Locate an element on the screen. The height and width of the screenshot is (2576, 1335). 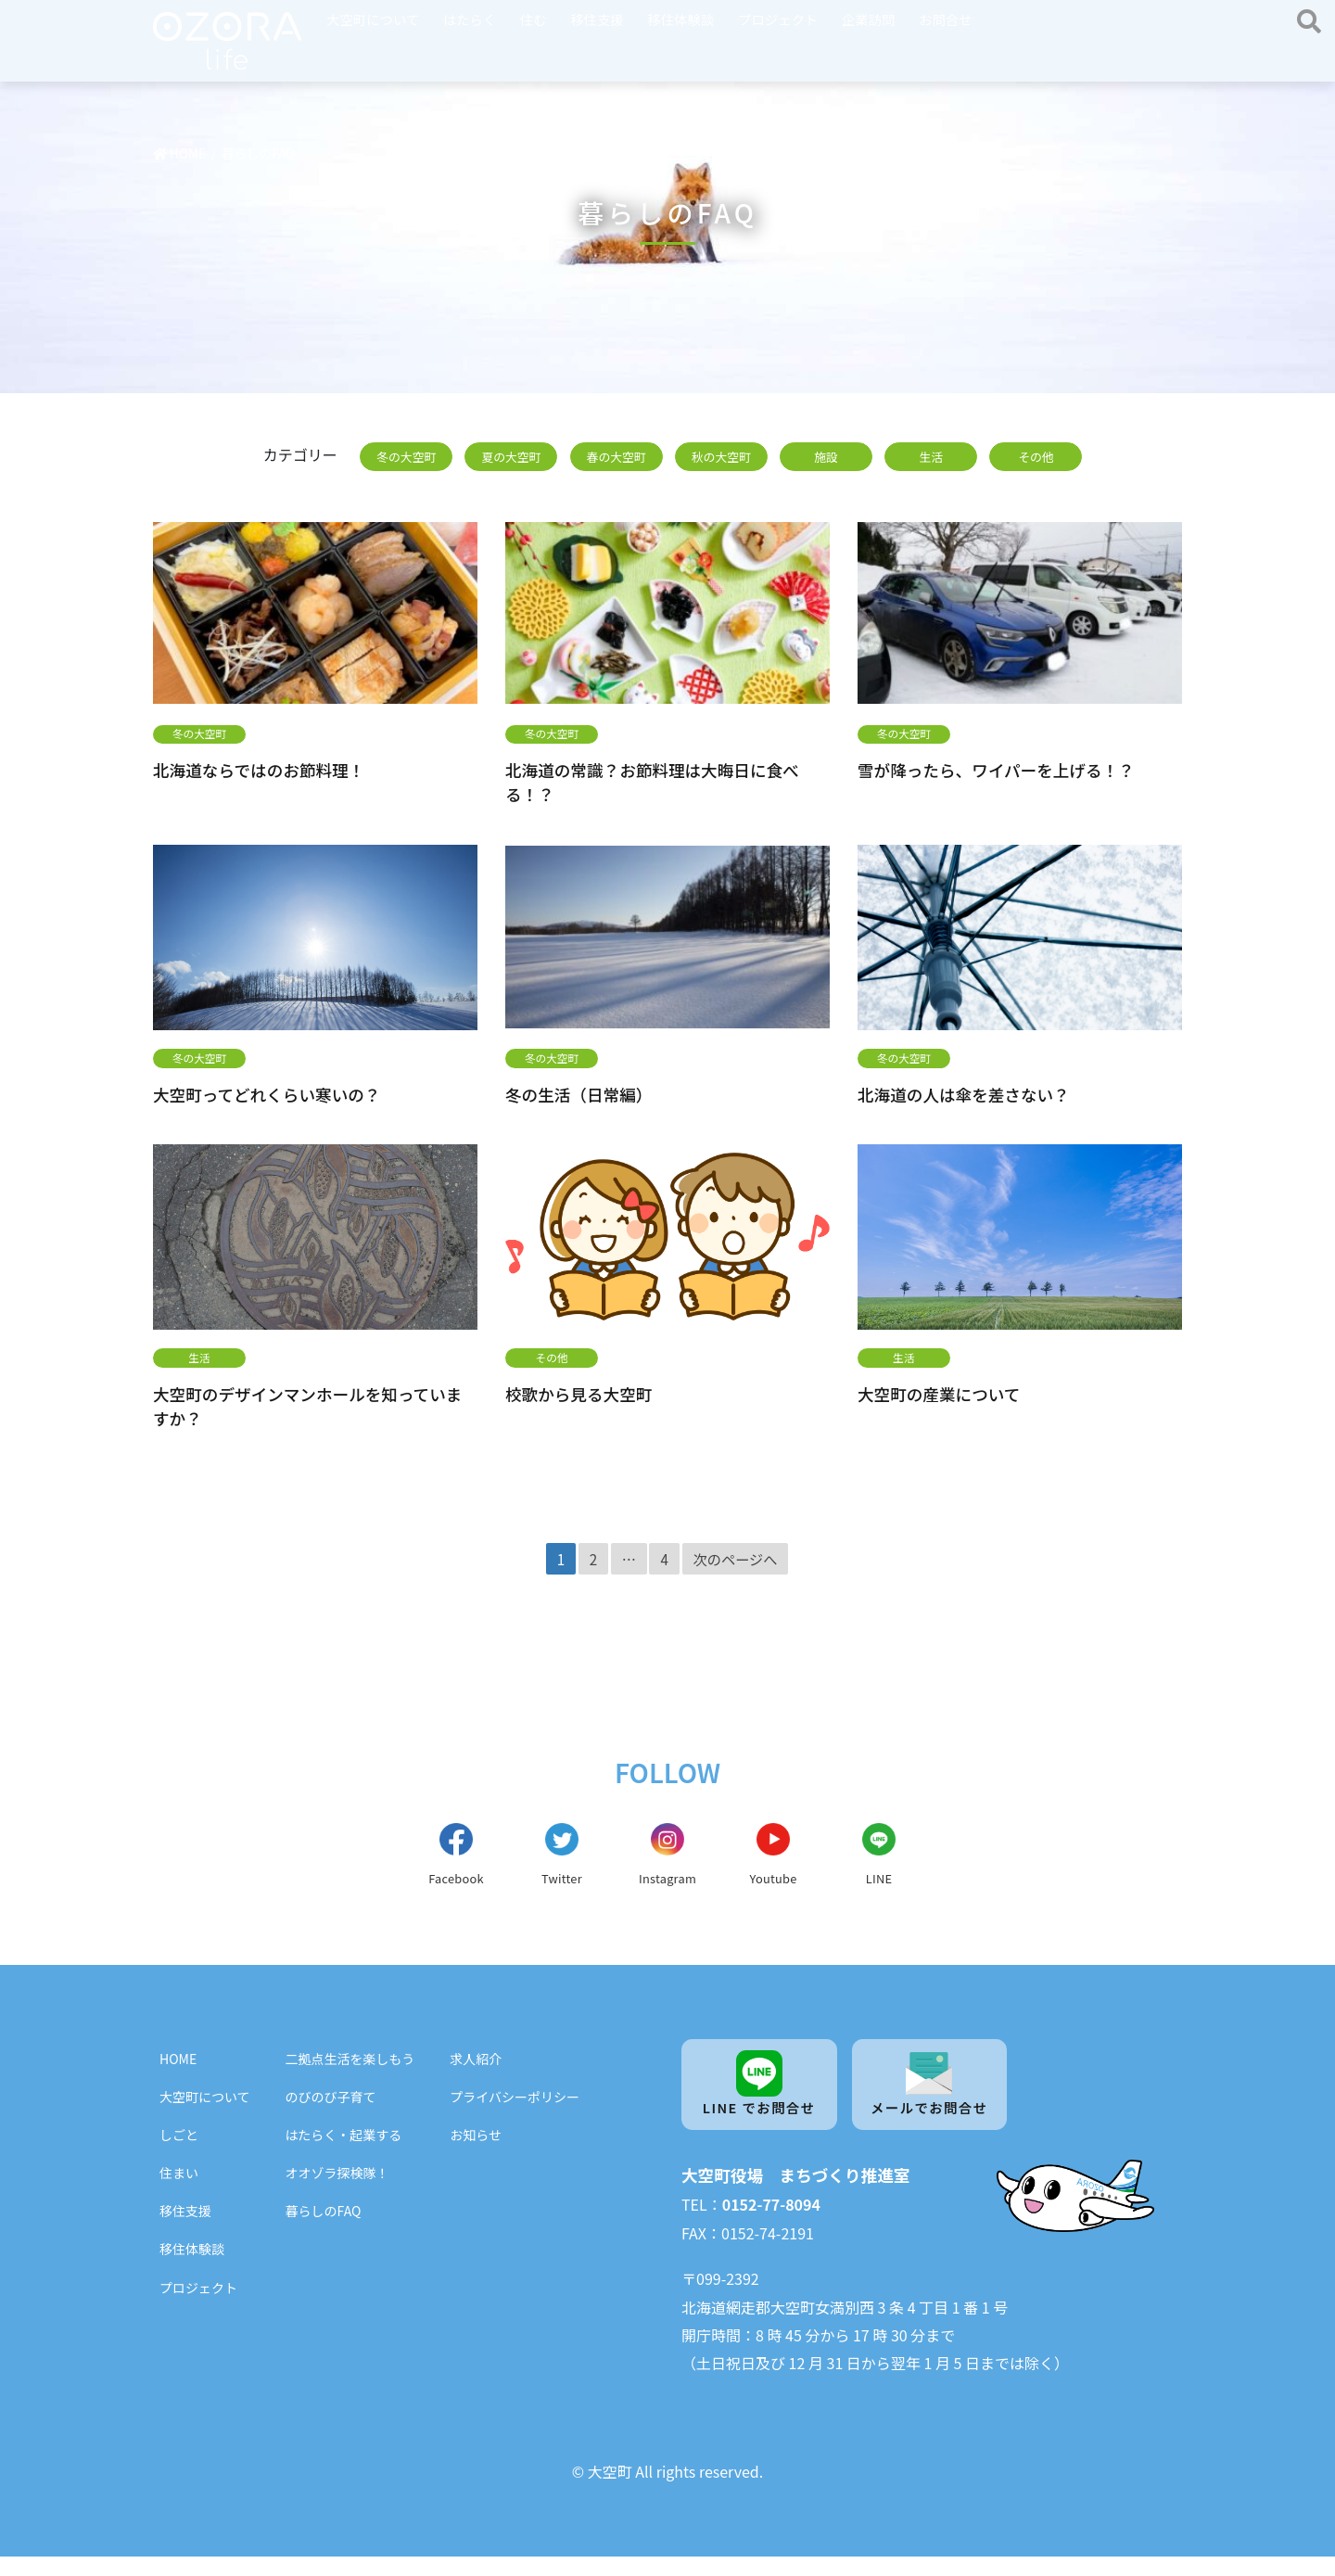
二拠点生活を楽しもう is located at coordinates (350, 2074).